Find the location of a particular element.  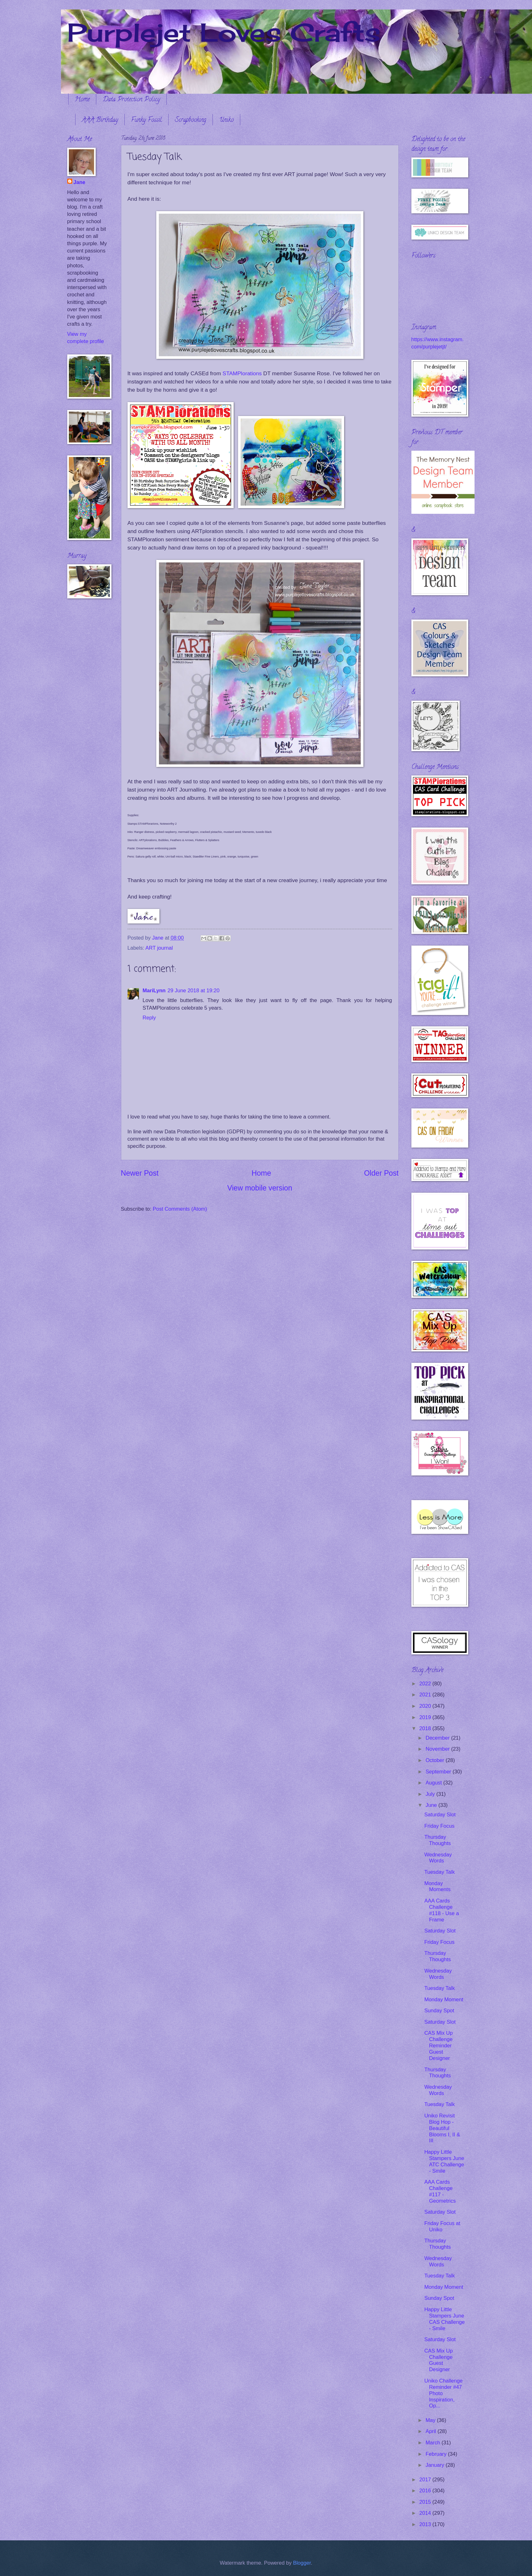

April is located at coordinates (432, 2431).